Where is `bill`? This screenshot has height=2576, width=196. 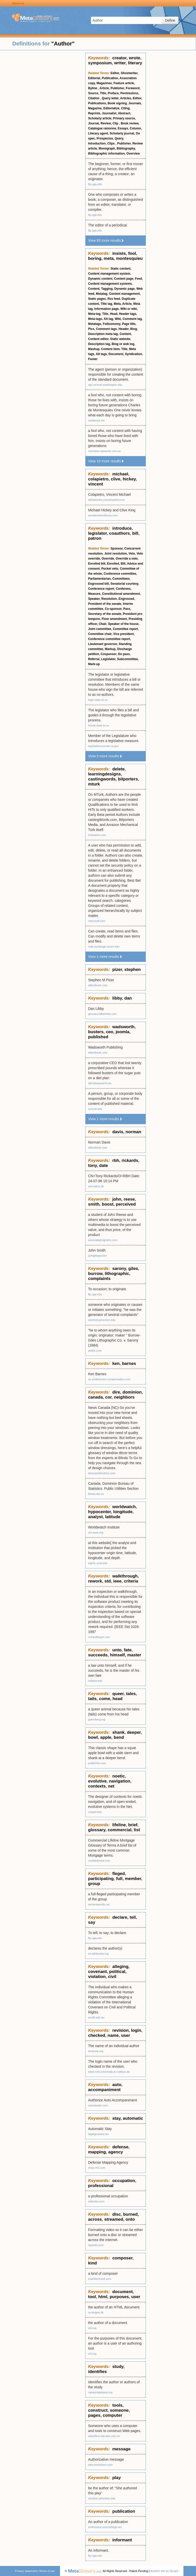
bill is located at coordinates (135, 533).